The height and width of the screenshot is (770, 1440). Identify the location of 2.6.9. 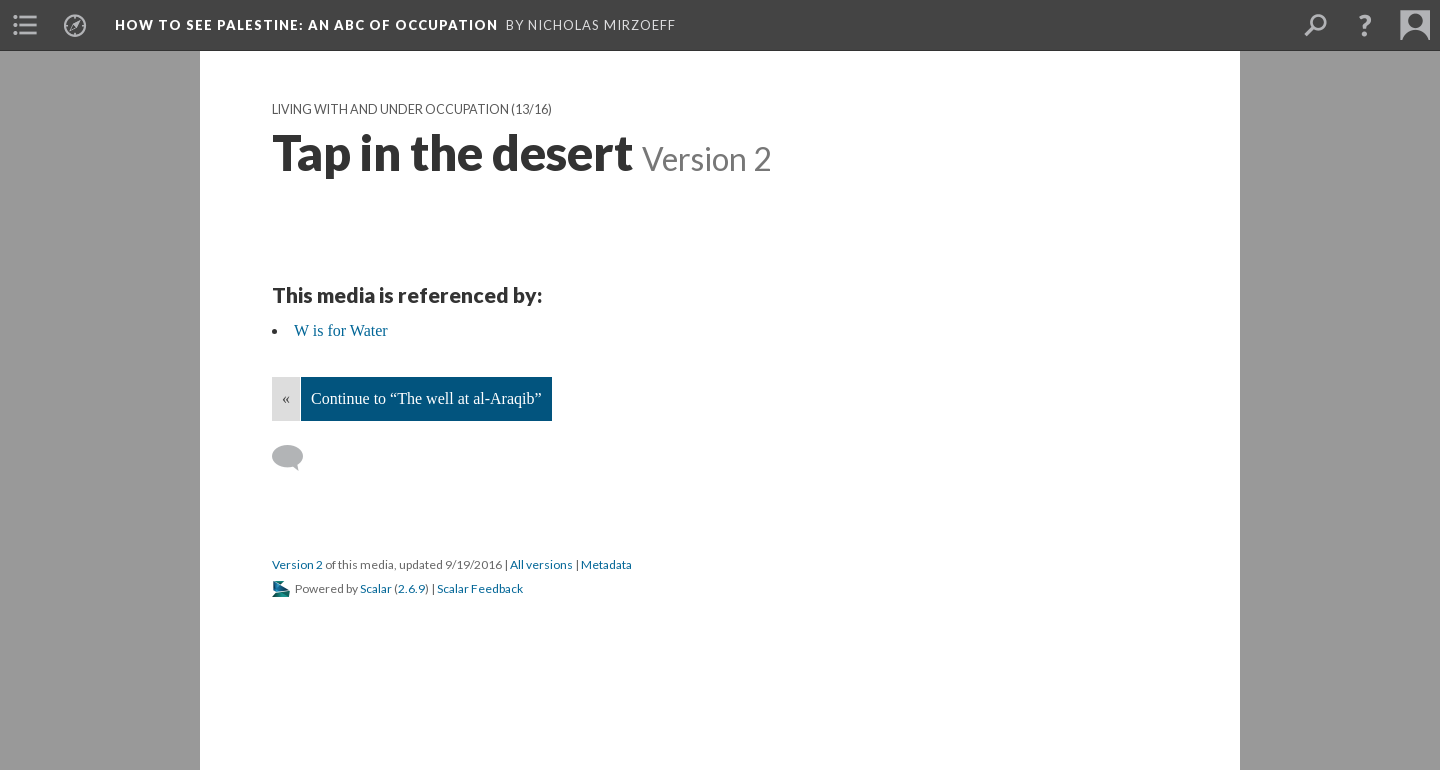
(411, 588).